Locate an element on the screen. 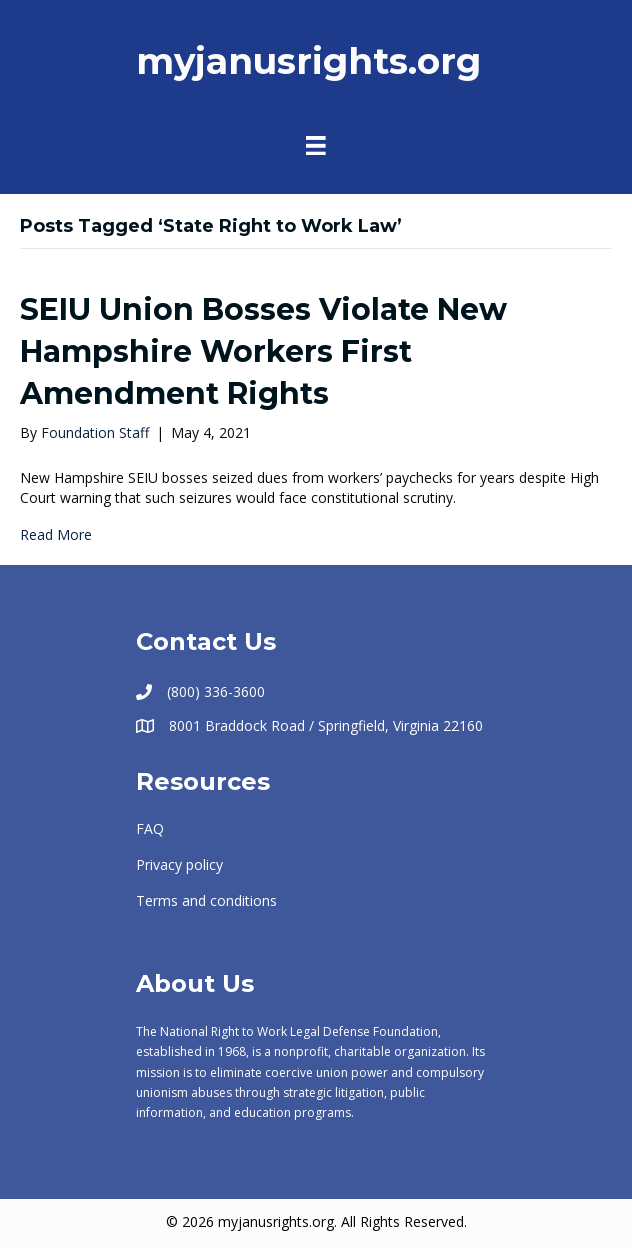  Privacy policy is located at coordinates (179, 864).